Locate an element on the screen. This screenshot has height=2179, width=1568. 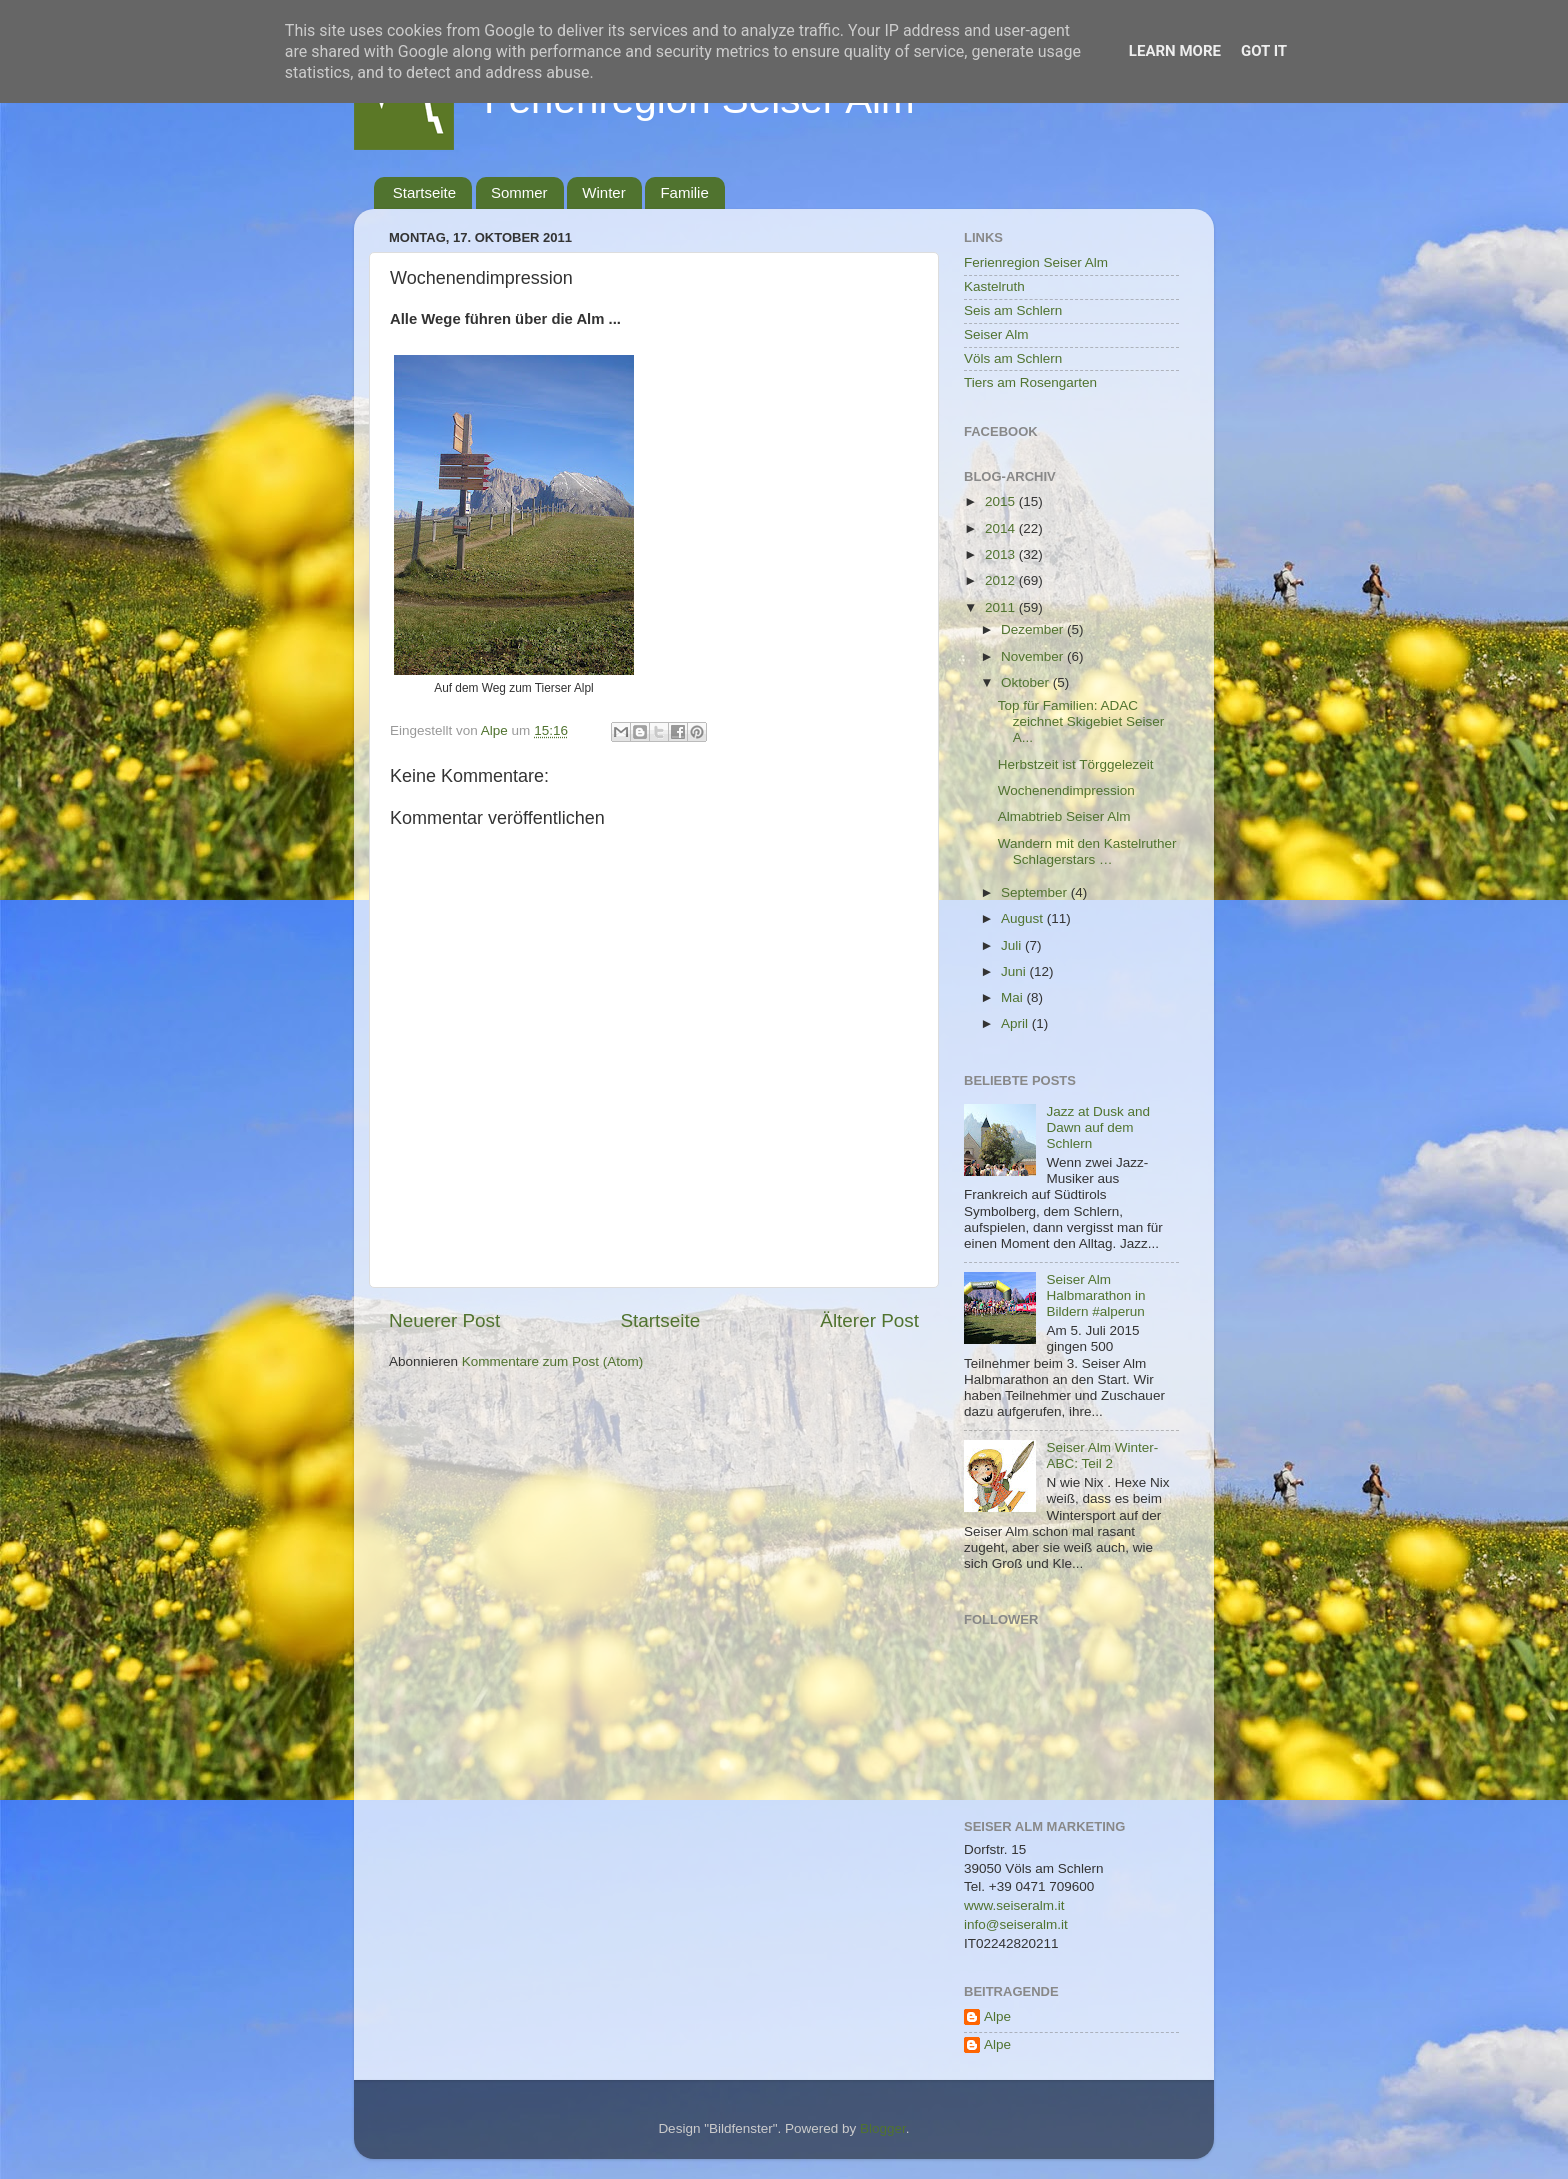
www.seiseralm.it is located at coordinates (1014, 1905).